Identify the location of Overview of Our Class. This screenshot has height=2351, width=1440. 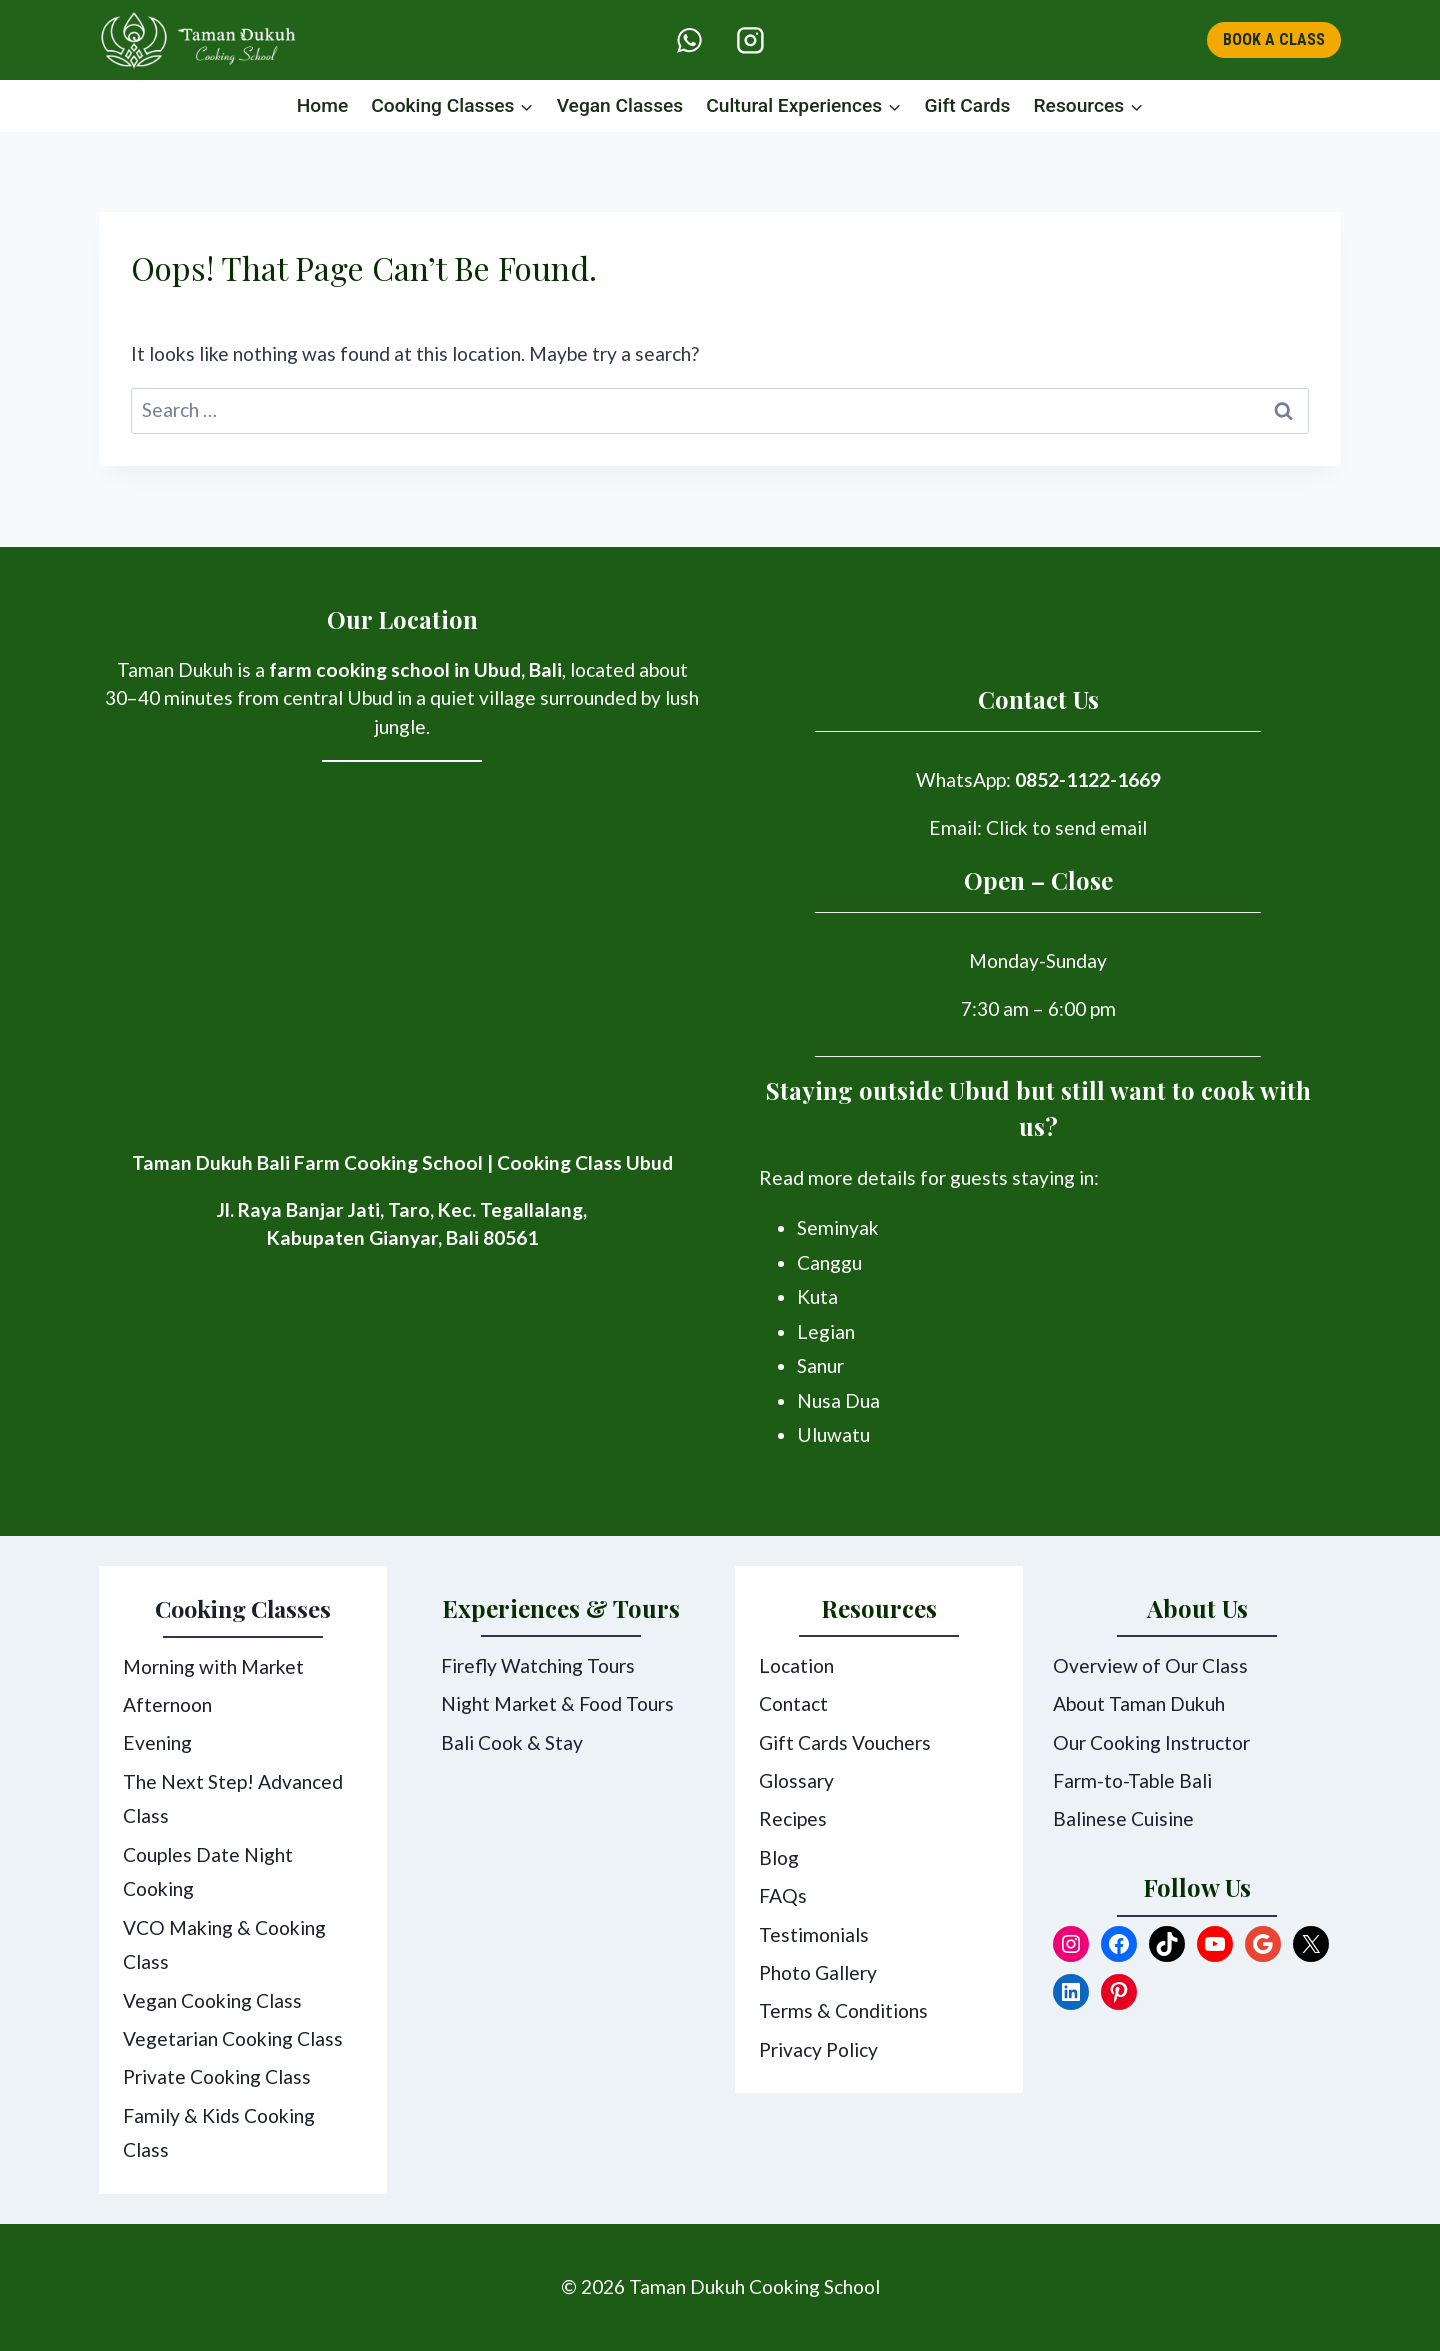
(1150, 1666).